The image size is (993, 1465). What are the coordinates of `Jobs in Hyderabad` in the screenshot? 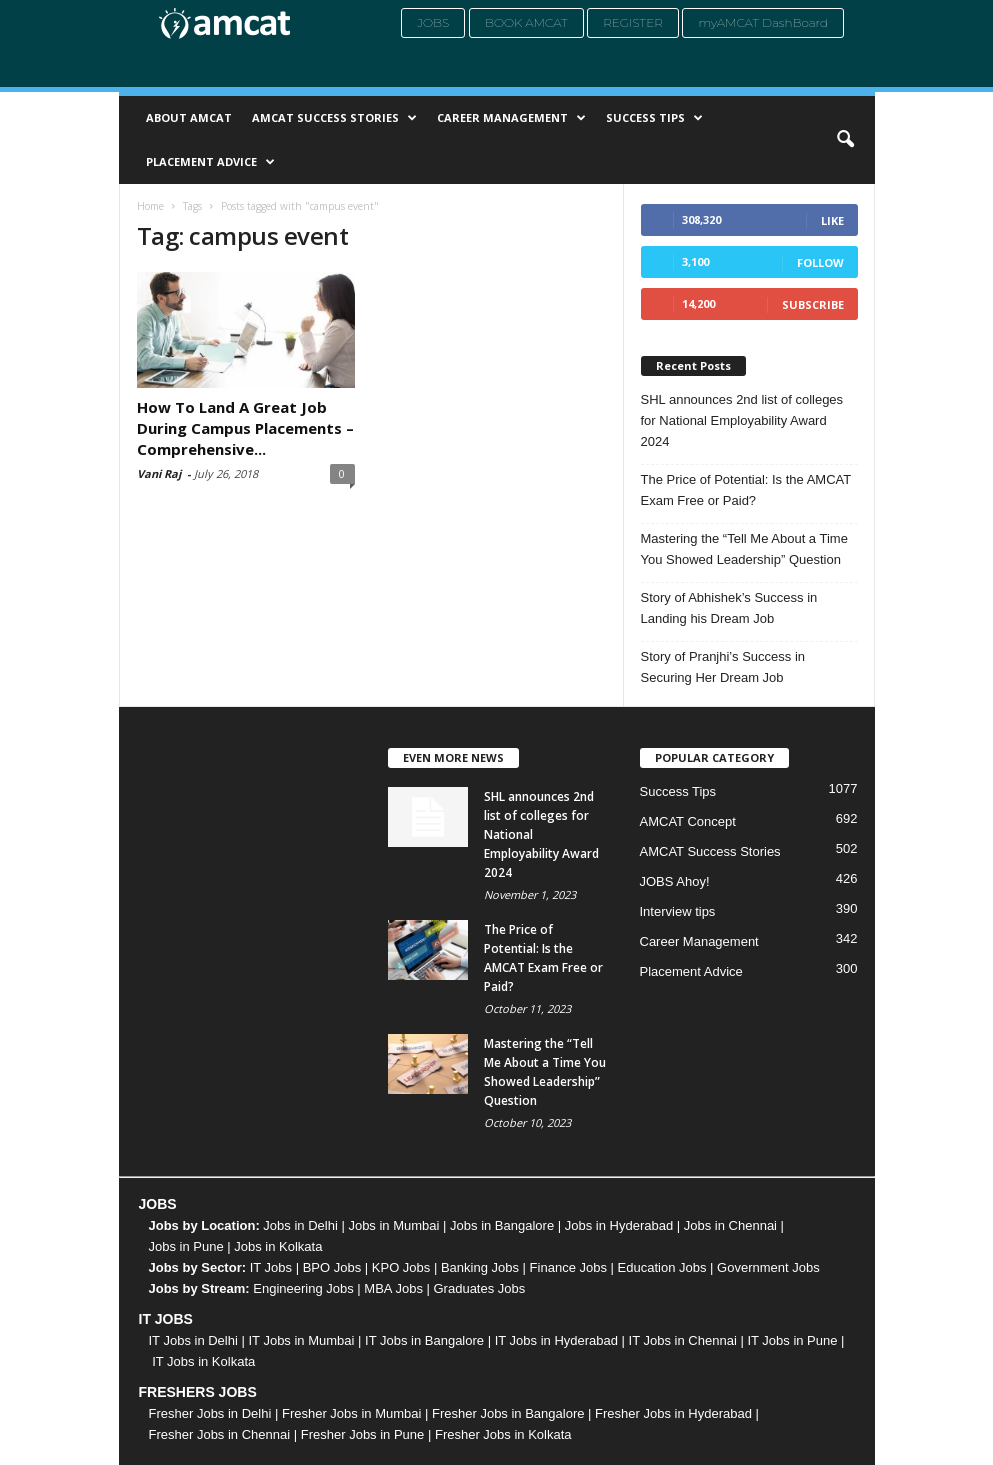 It's located at (619, 1225).